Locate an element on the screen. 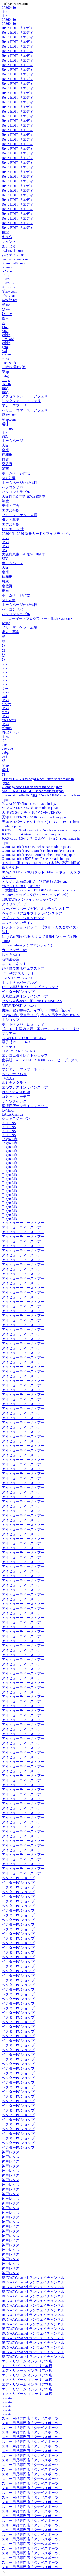  アイビューティーストアー is located at coordinates (23, 1223).